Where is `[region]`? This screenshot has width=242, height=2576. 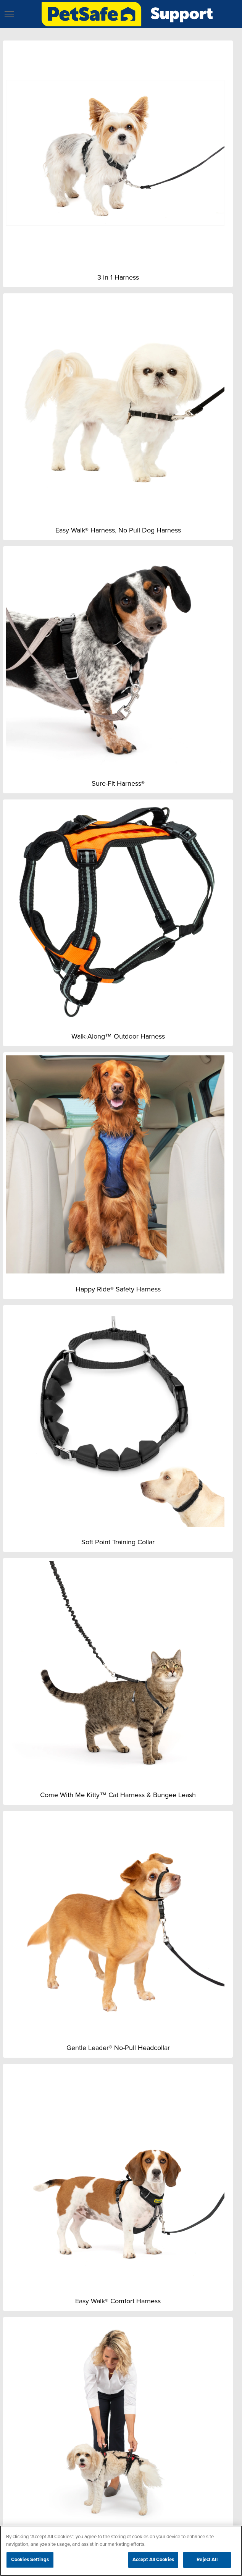 [region] is located at coordinates (121, 2551).